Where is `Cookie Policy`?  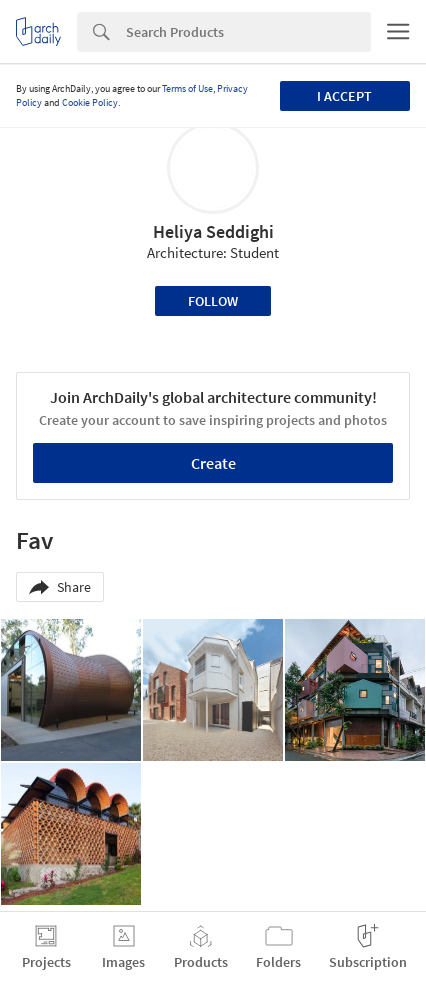 Cookie Policy is located at coordinates (90, 102).